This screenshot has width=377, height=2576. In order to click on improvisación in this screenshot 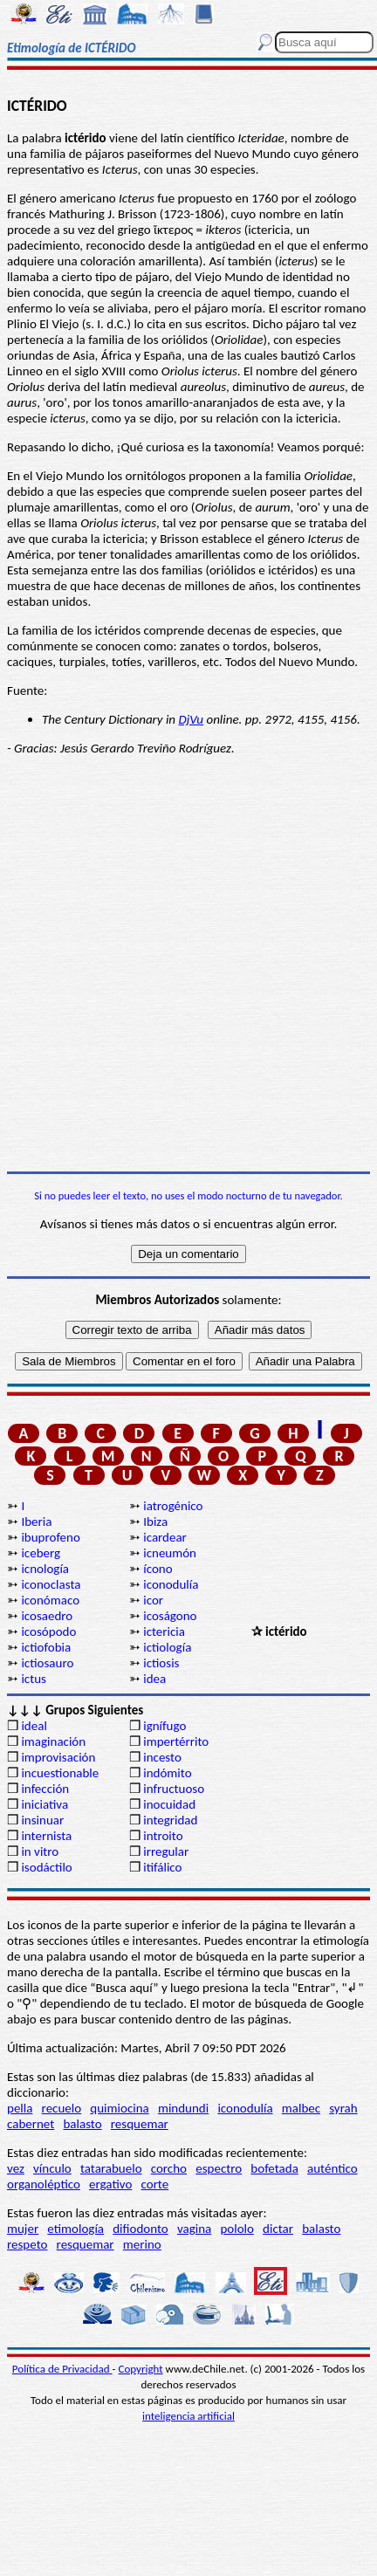, I will do `click(58, 1757)`.